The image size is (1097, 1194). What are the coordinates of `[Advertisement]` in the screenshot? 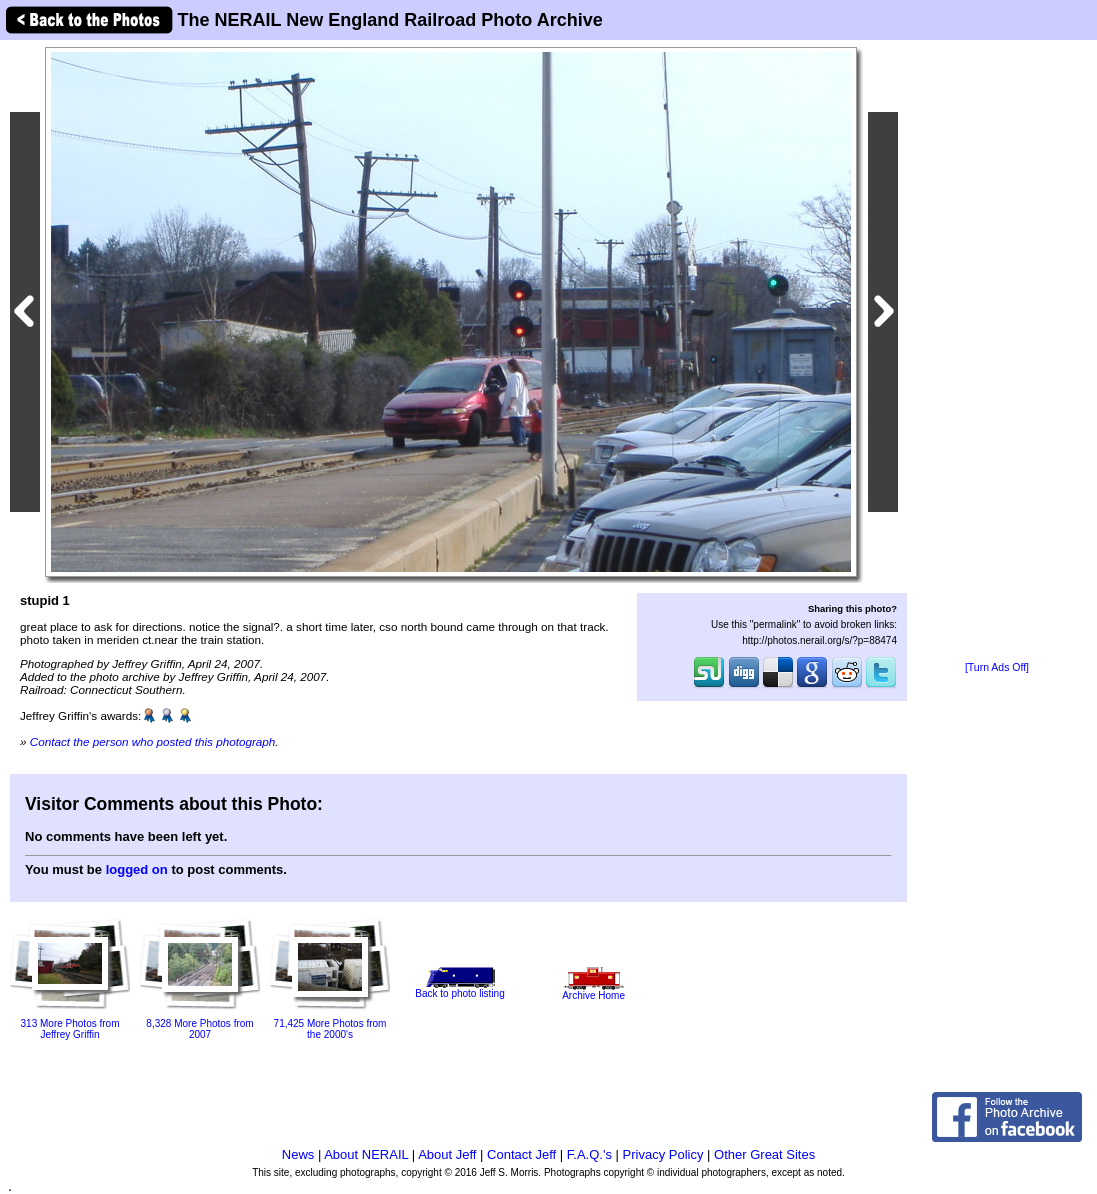 It's located at (997, 352).